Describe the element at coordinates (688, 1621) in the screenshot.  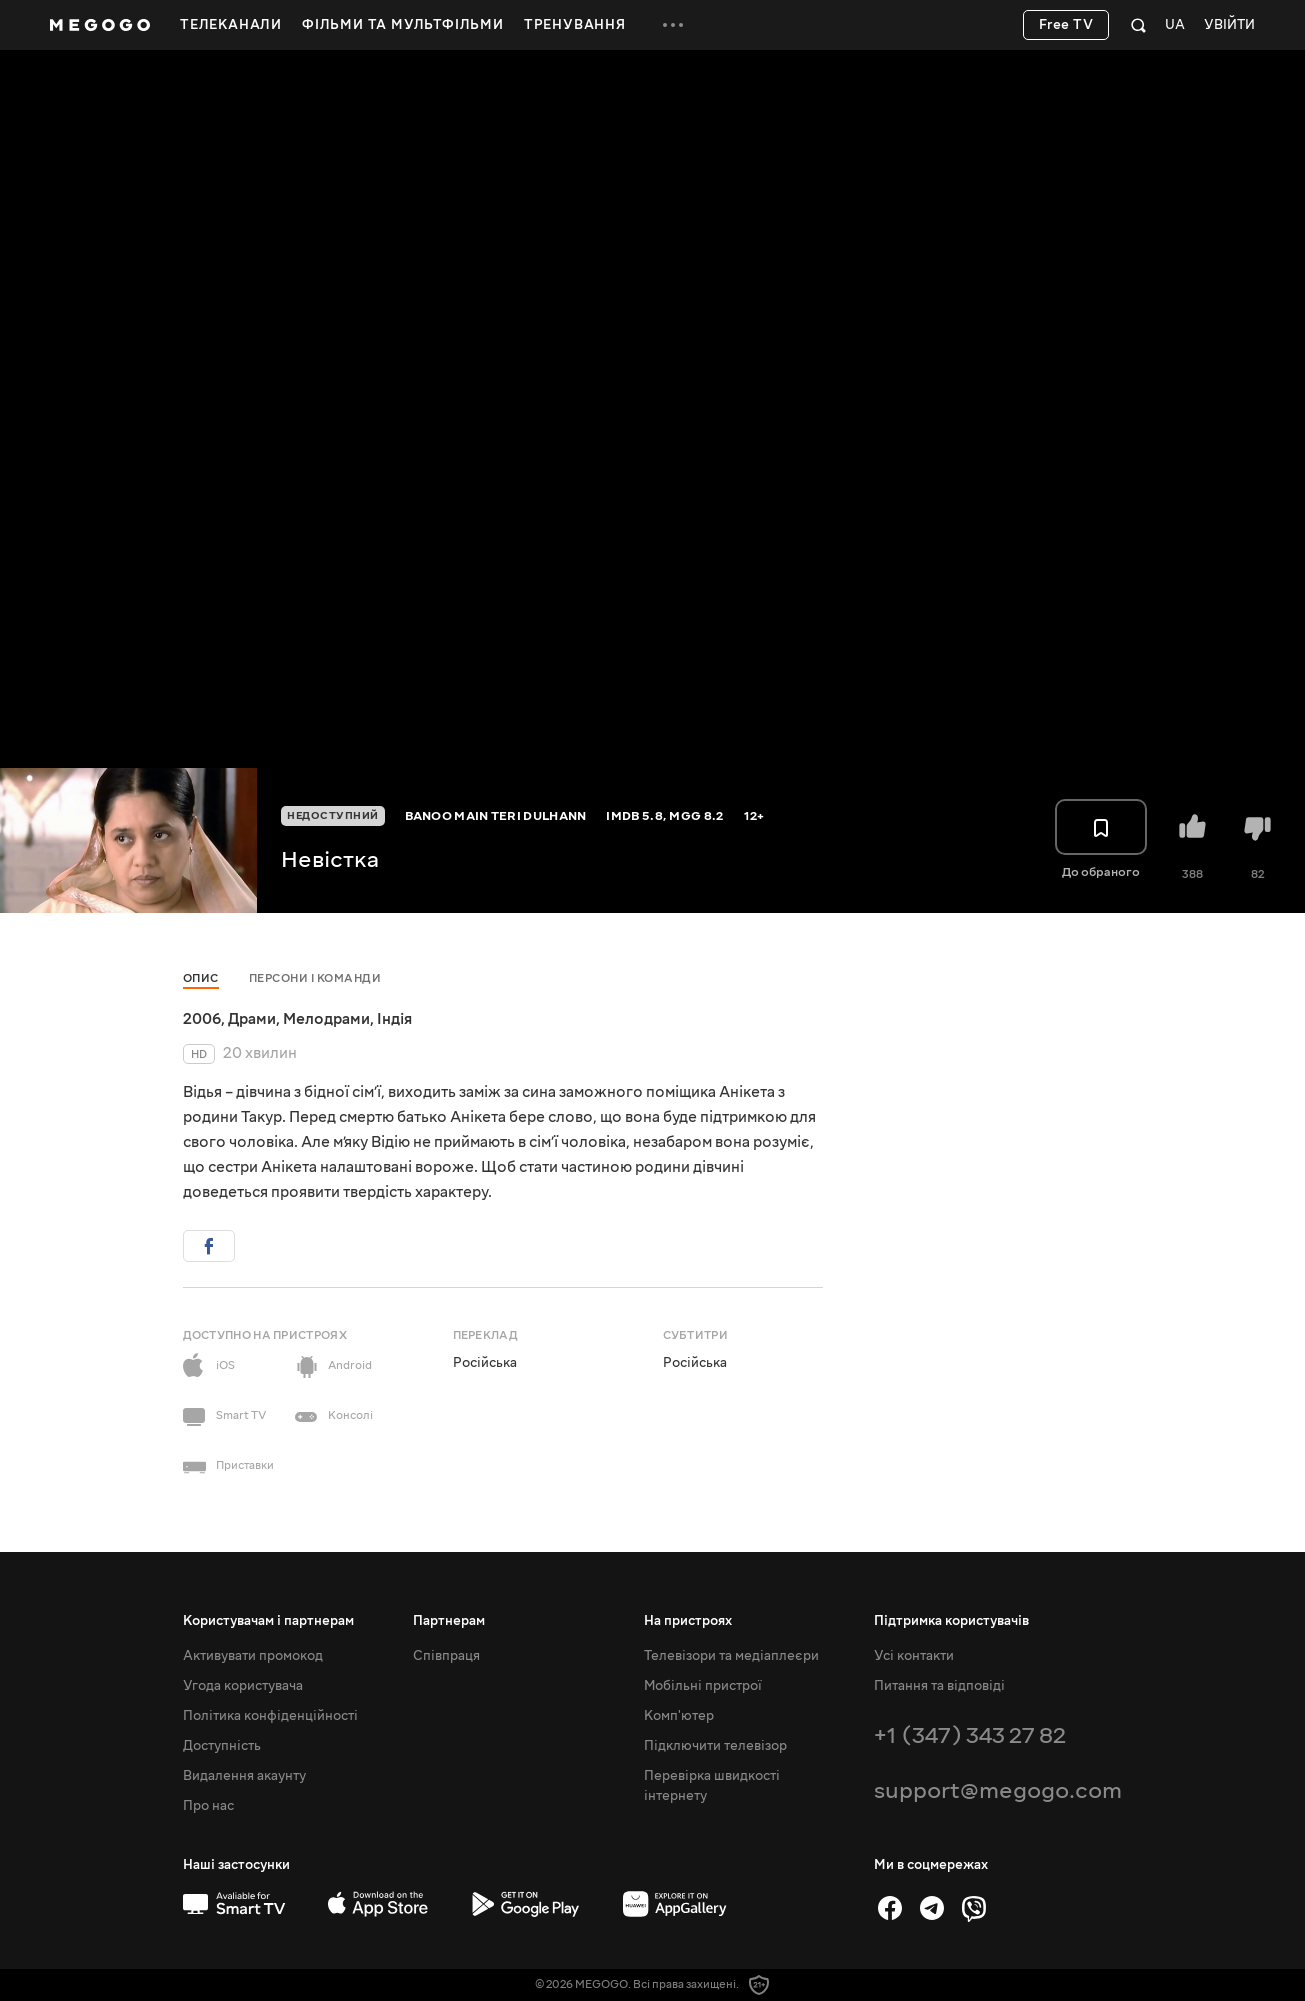
I see `На пристроях` at that location.